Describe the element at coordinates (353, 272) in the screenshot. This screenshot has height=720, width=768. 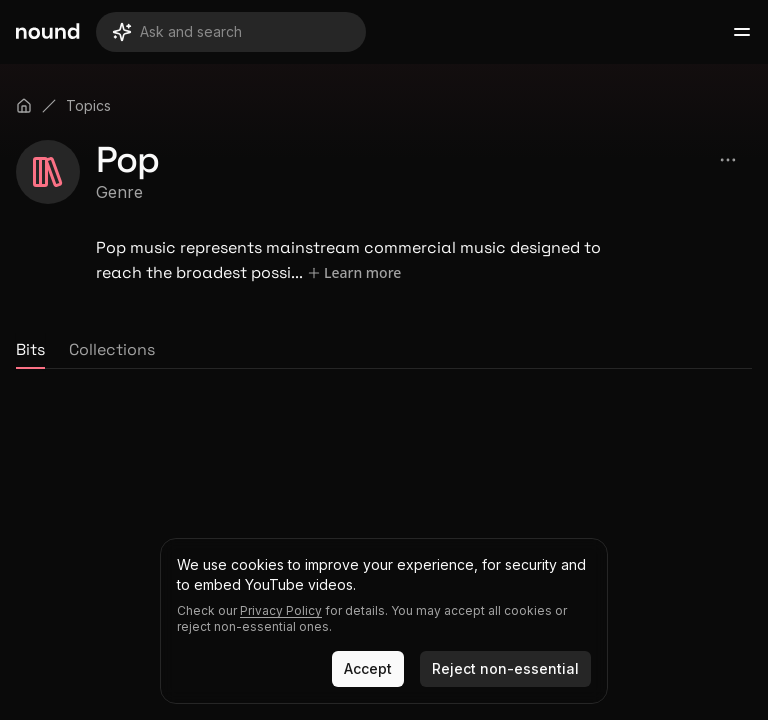
I see `Learn more` at that location.